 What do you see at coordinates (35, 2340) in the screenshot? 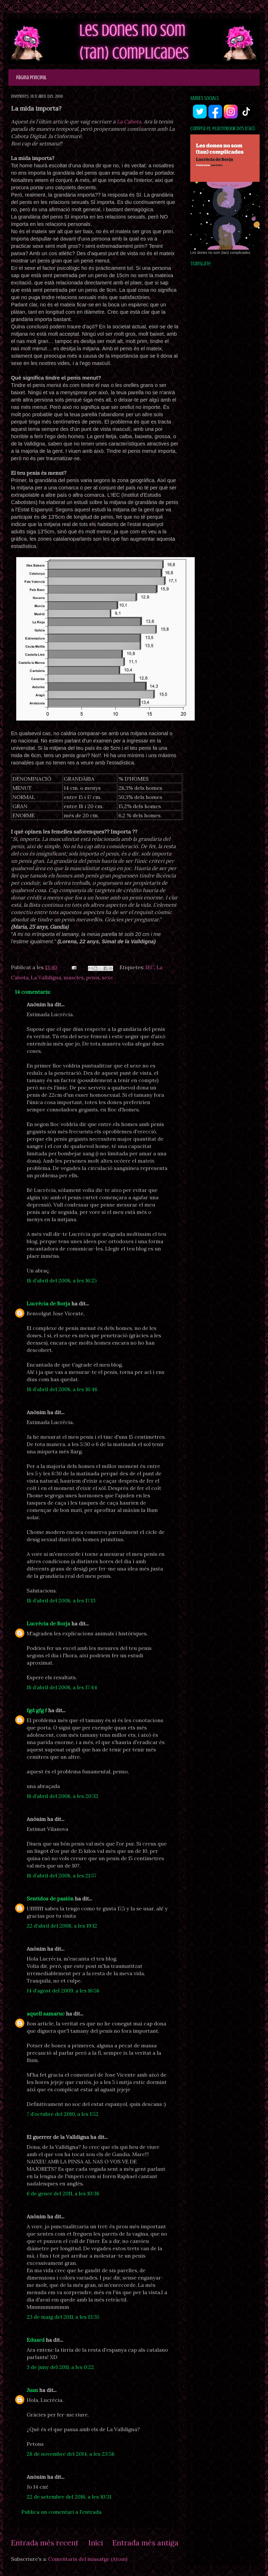
I see `Eduard` at bounding box center [35, 2340].